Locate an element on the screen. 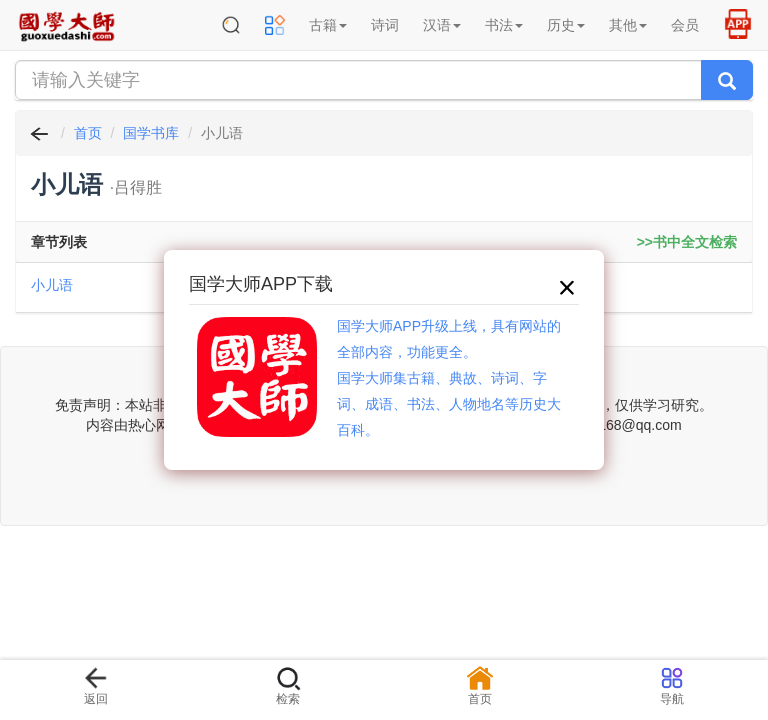 The height and width of the screenshot is (720, 768). 国学书库 is located at coordinates (151, 133).